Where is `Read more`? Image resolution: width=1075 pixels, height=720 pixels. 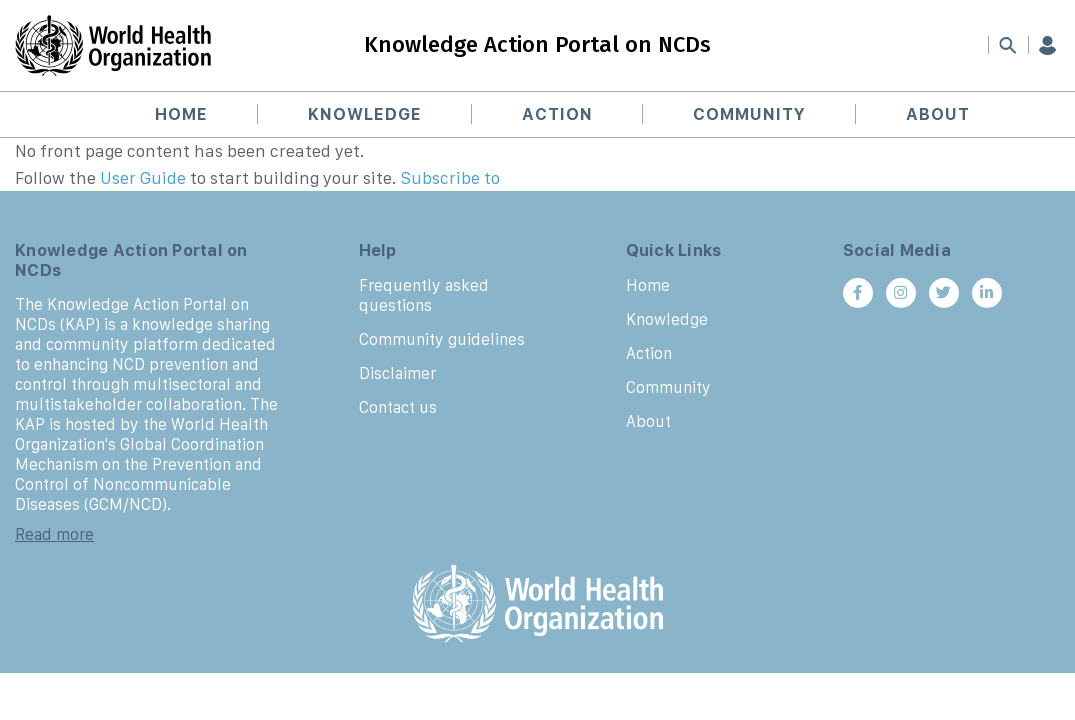 Read more is located at coordinates (54, 534).